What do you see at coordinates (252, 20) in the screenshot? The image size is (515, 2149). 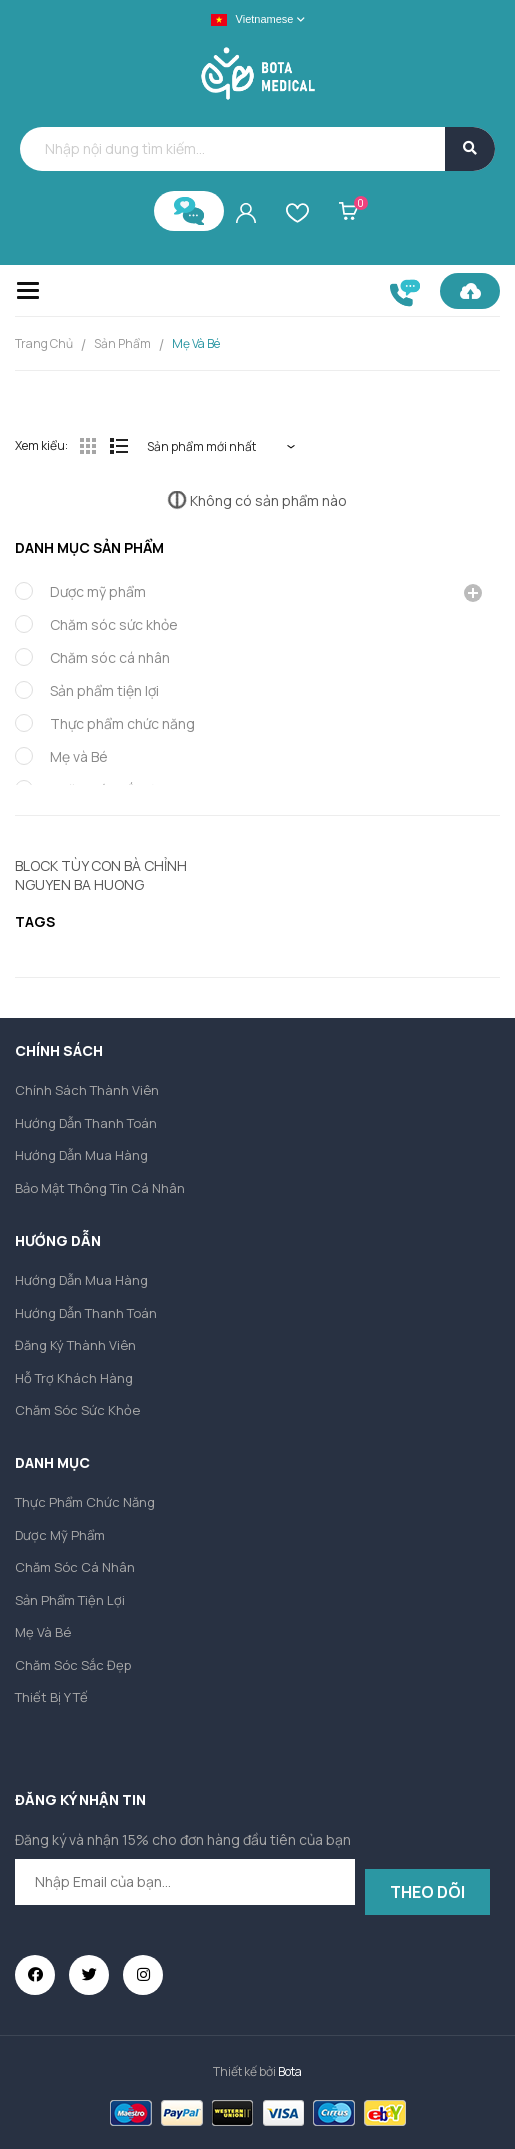 I see `Vietnamese` at bounding box center [252, 20].